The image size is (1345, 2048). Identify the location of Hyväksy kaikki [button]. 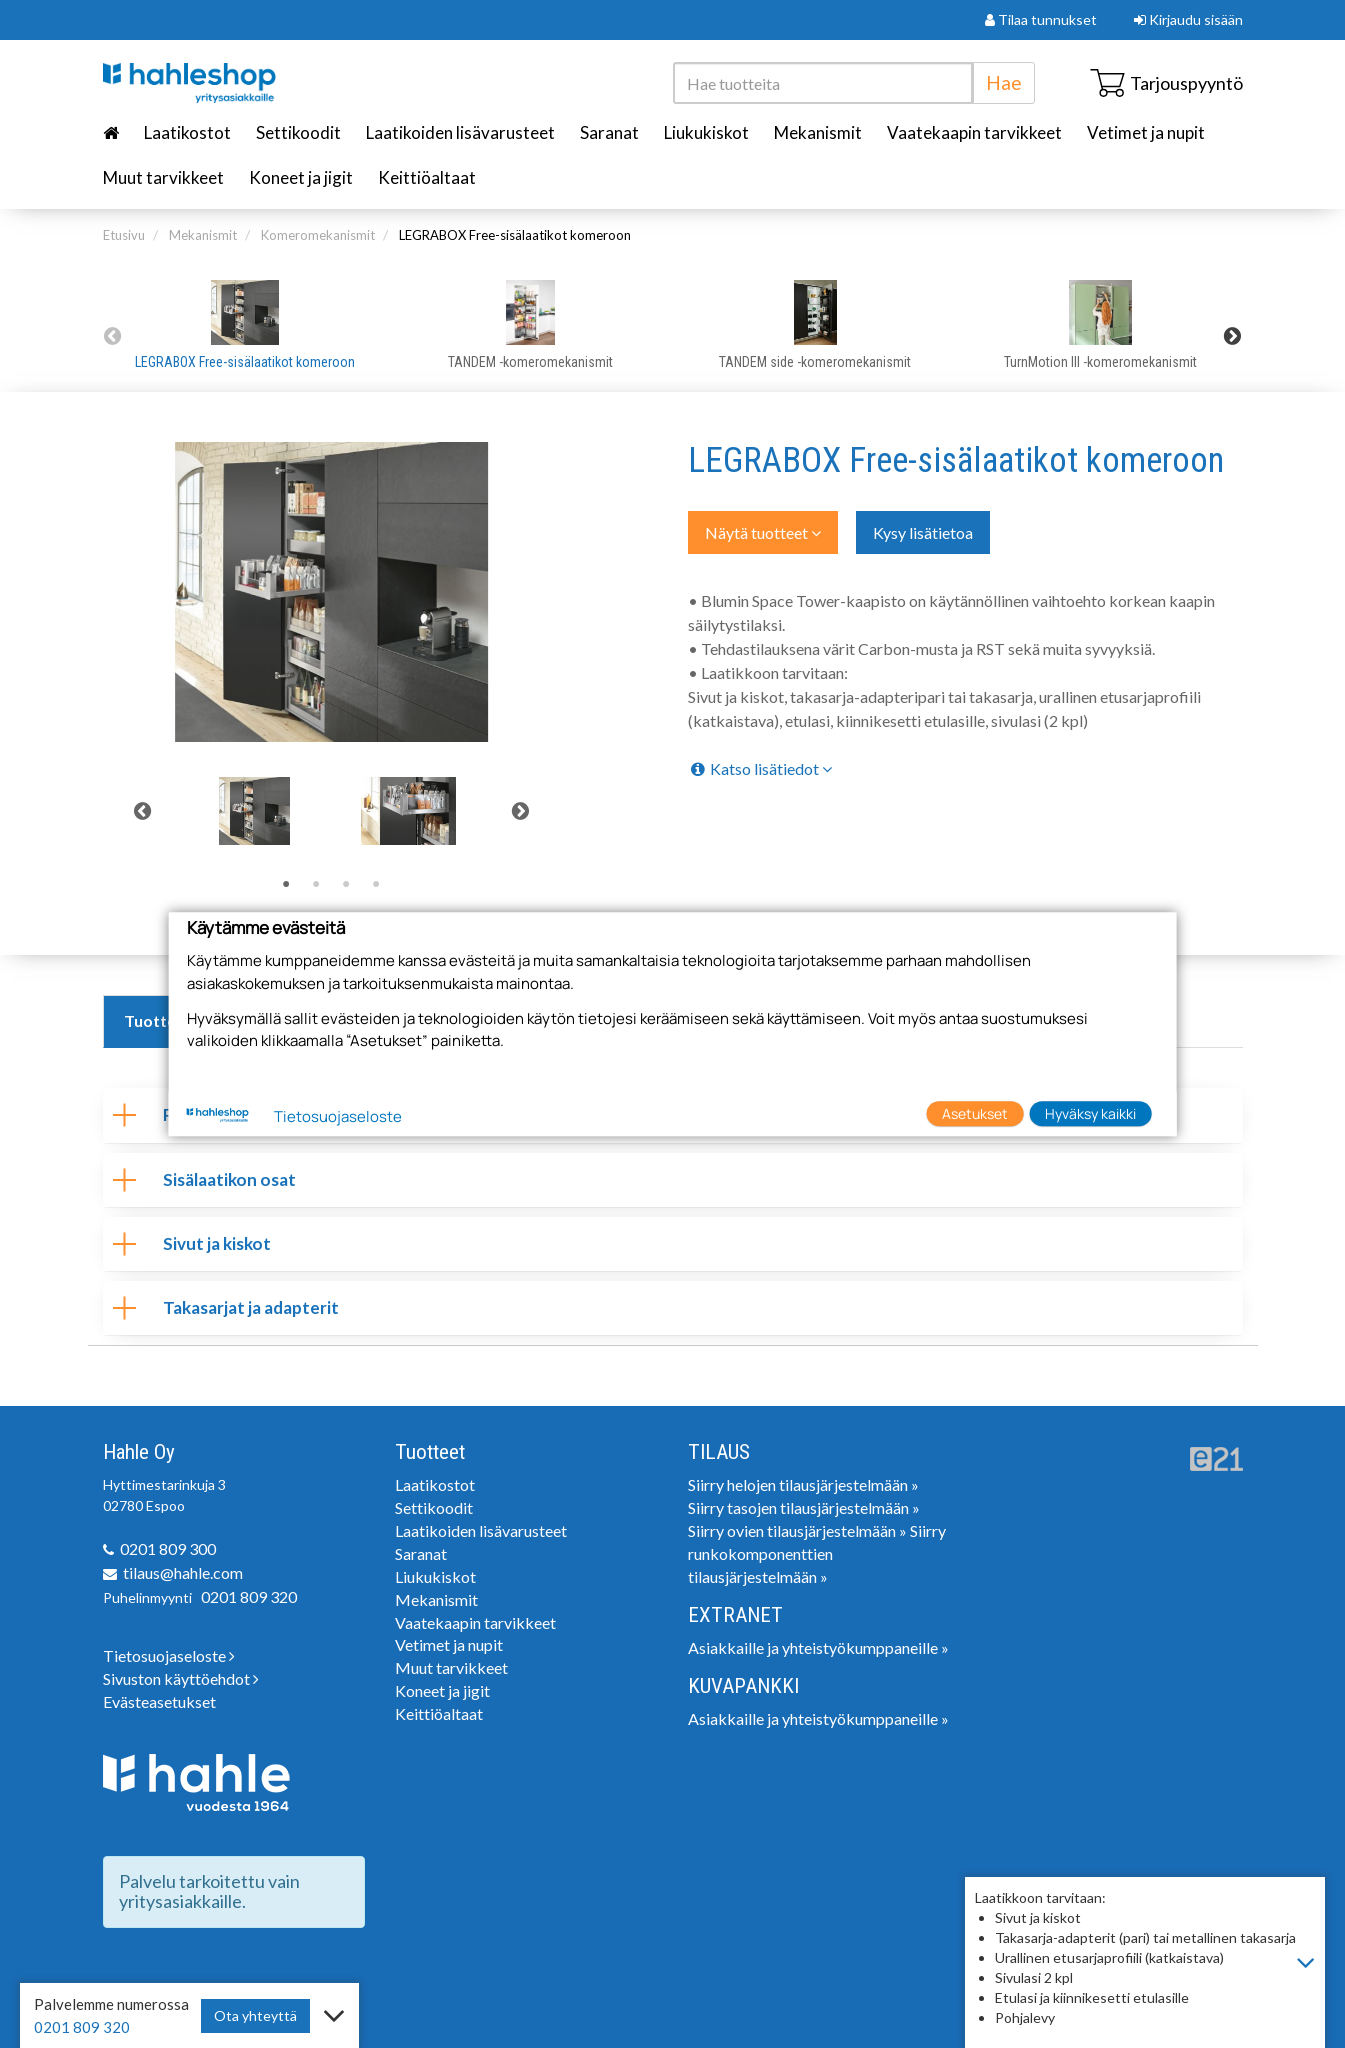
(1090, 1113).